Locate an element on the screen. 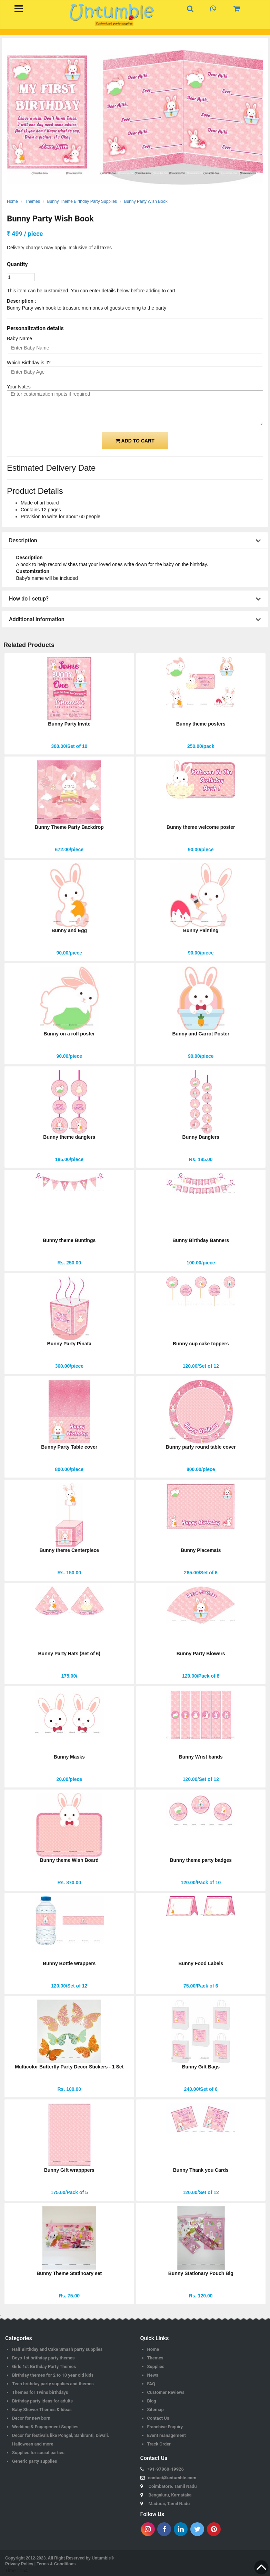  Wedding & Engagement Supplies is located at coordinates (45, 2426).